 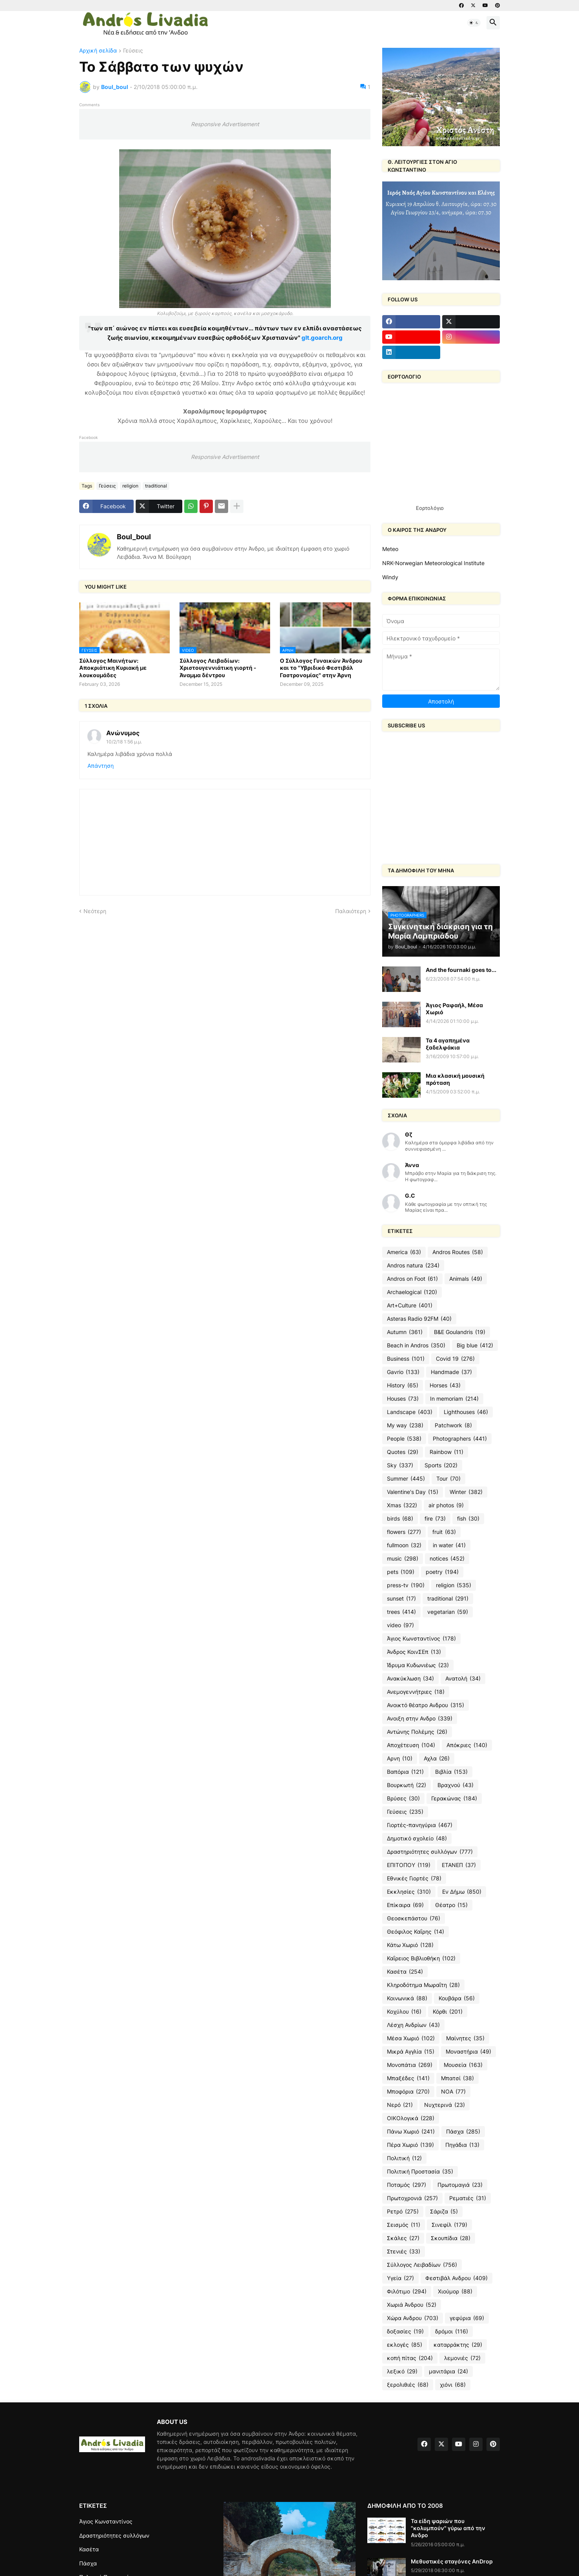 I want to click on Photographers, so click(x=460, y=1439).